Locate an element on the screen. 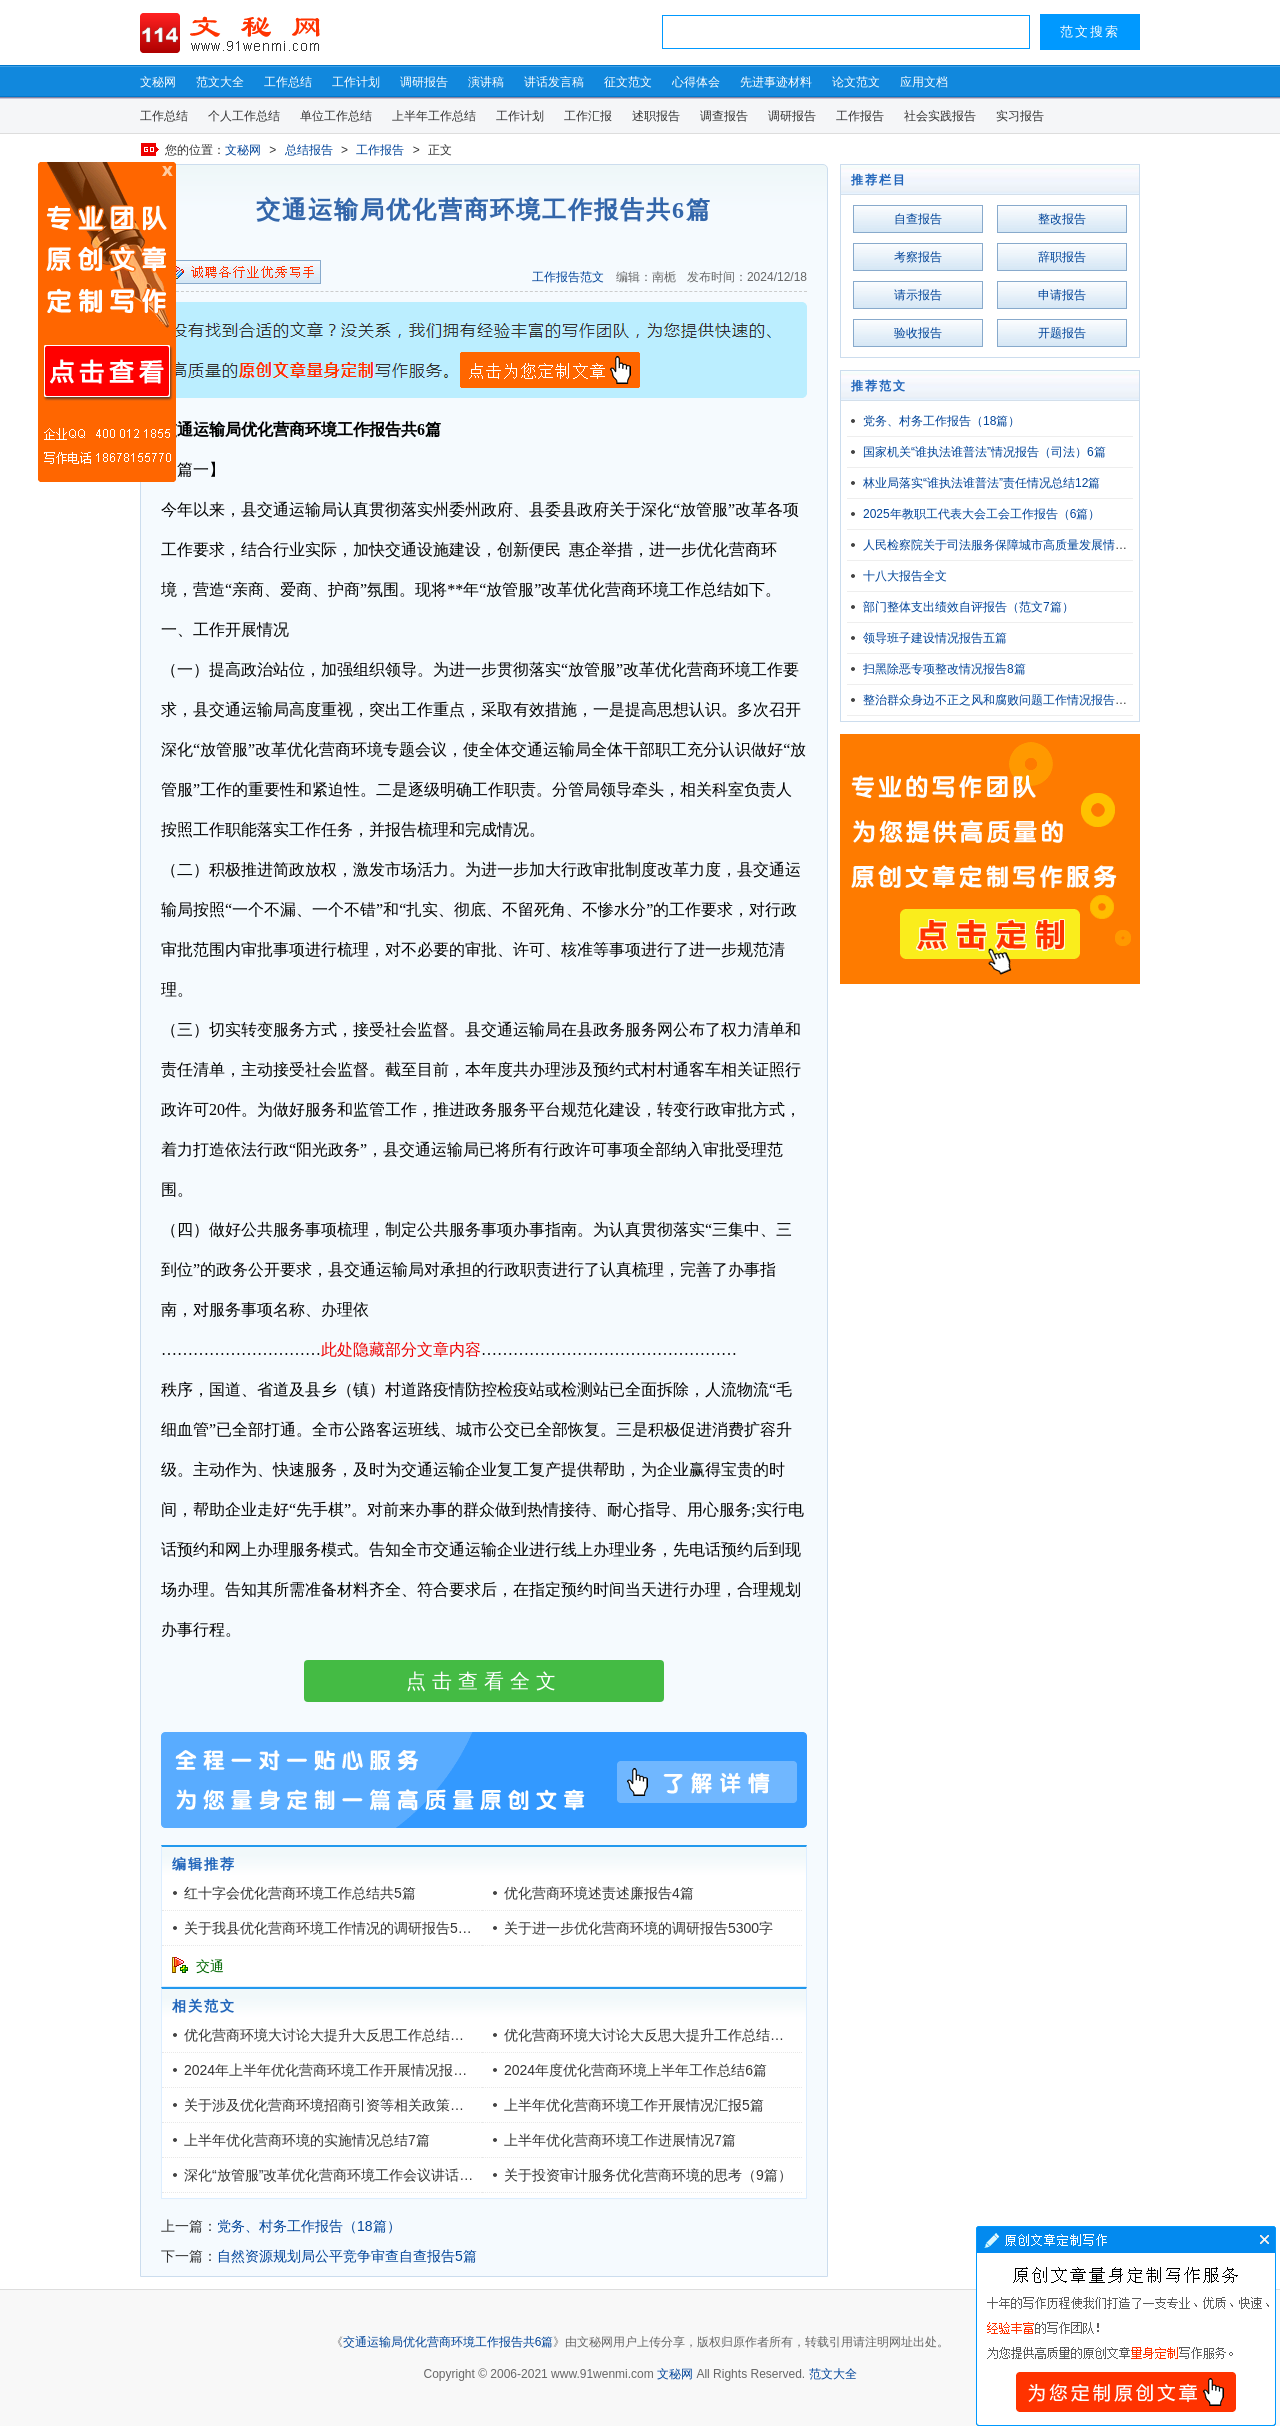 The height and width of the screenshot is (2426, 1280). 范文大全 is located at coordinates (220, 82).